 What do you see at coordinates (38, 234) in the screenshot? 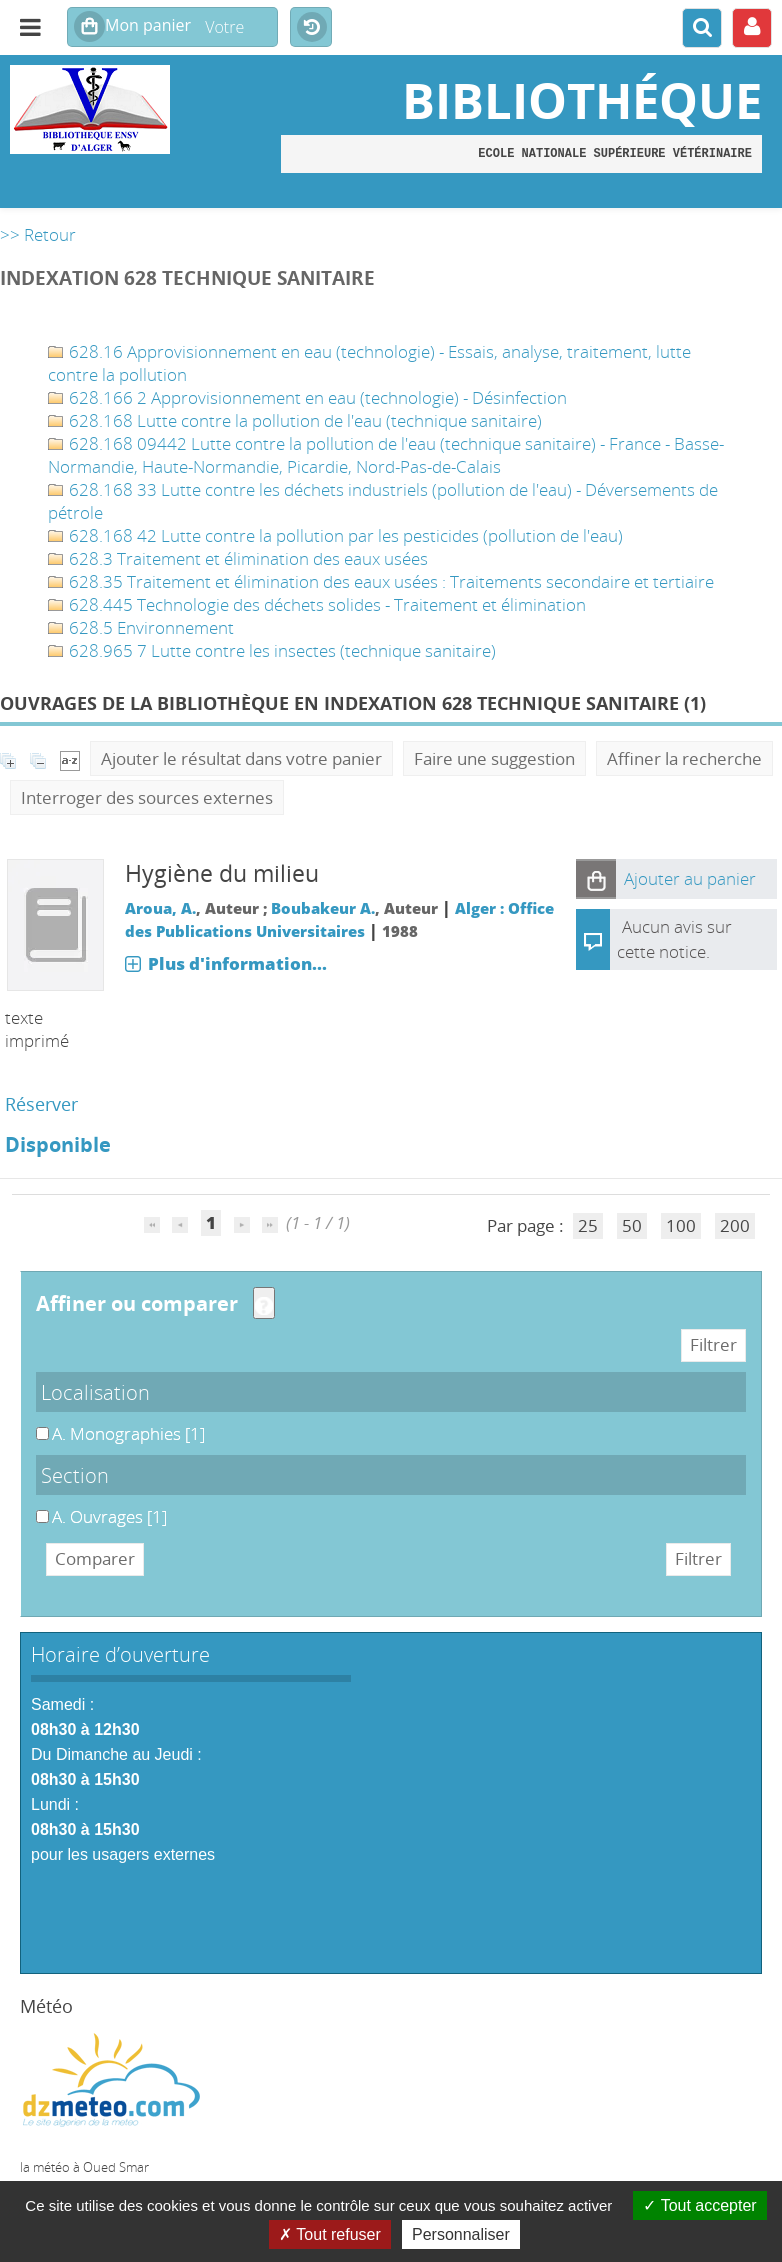
I see `>> Retour` at bounding box center [38, 234].